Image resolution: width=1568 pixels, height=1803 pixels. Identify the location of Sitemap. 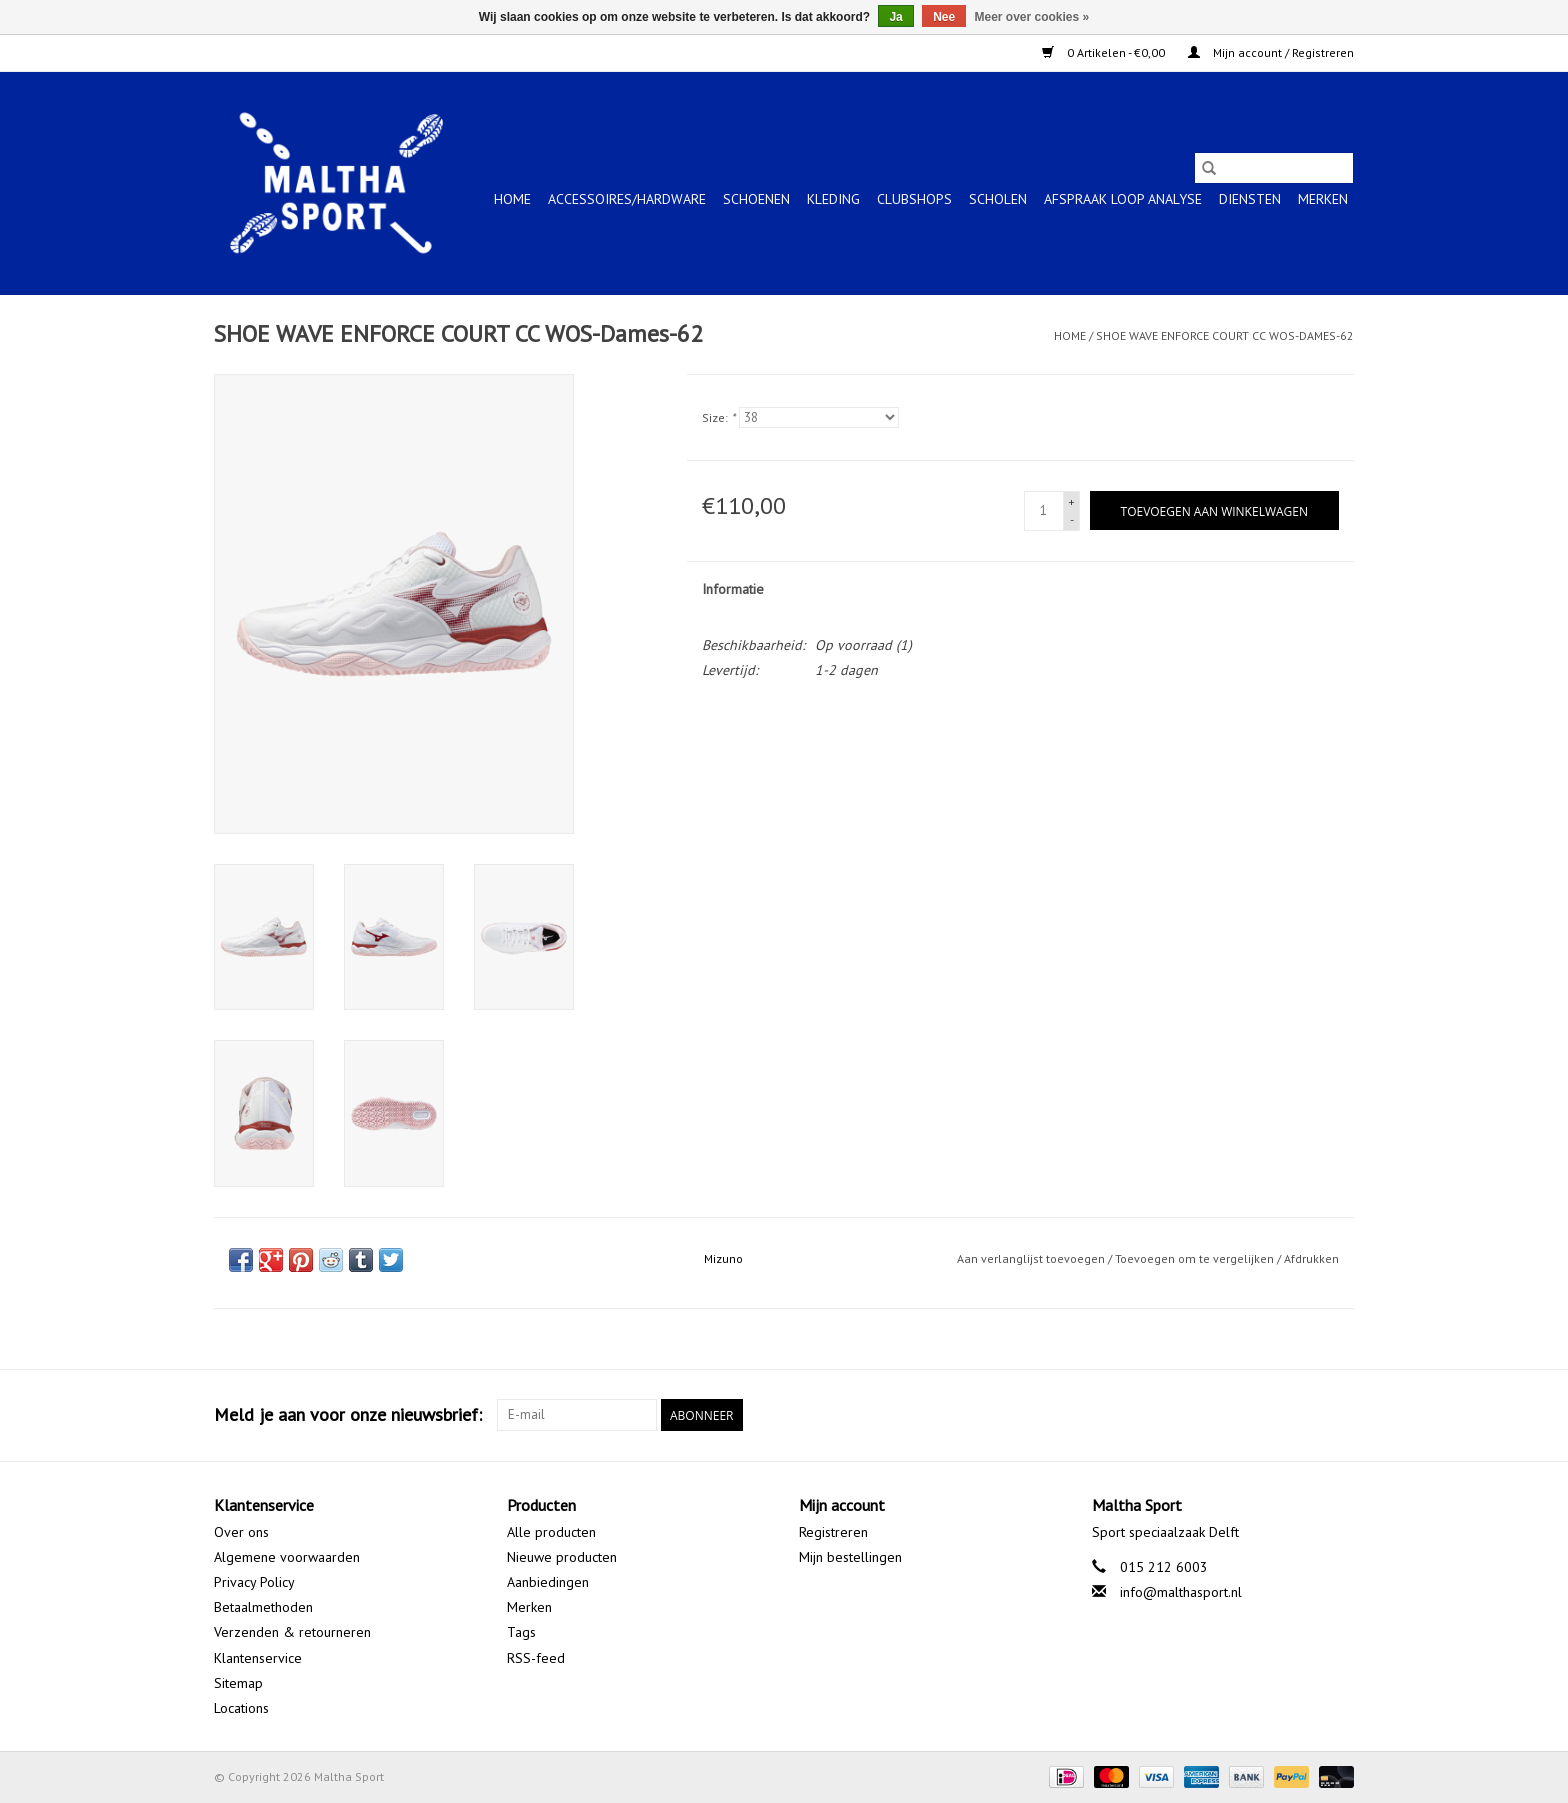
(238, 1683).